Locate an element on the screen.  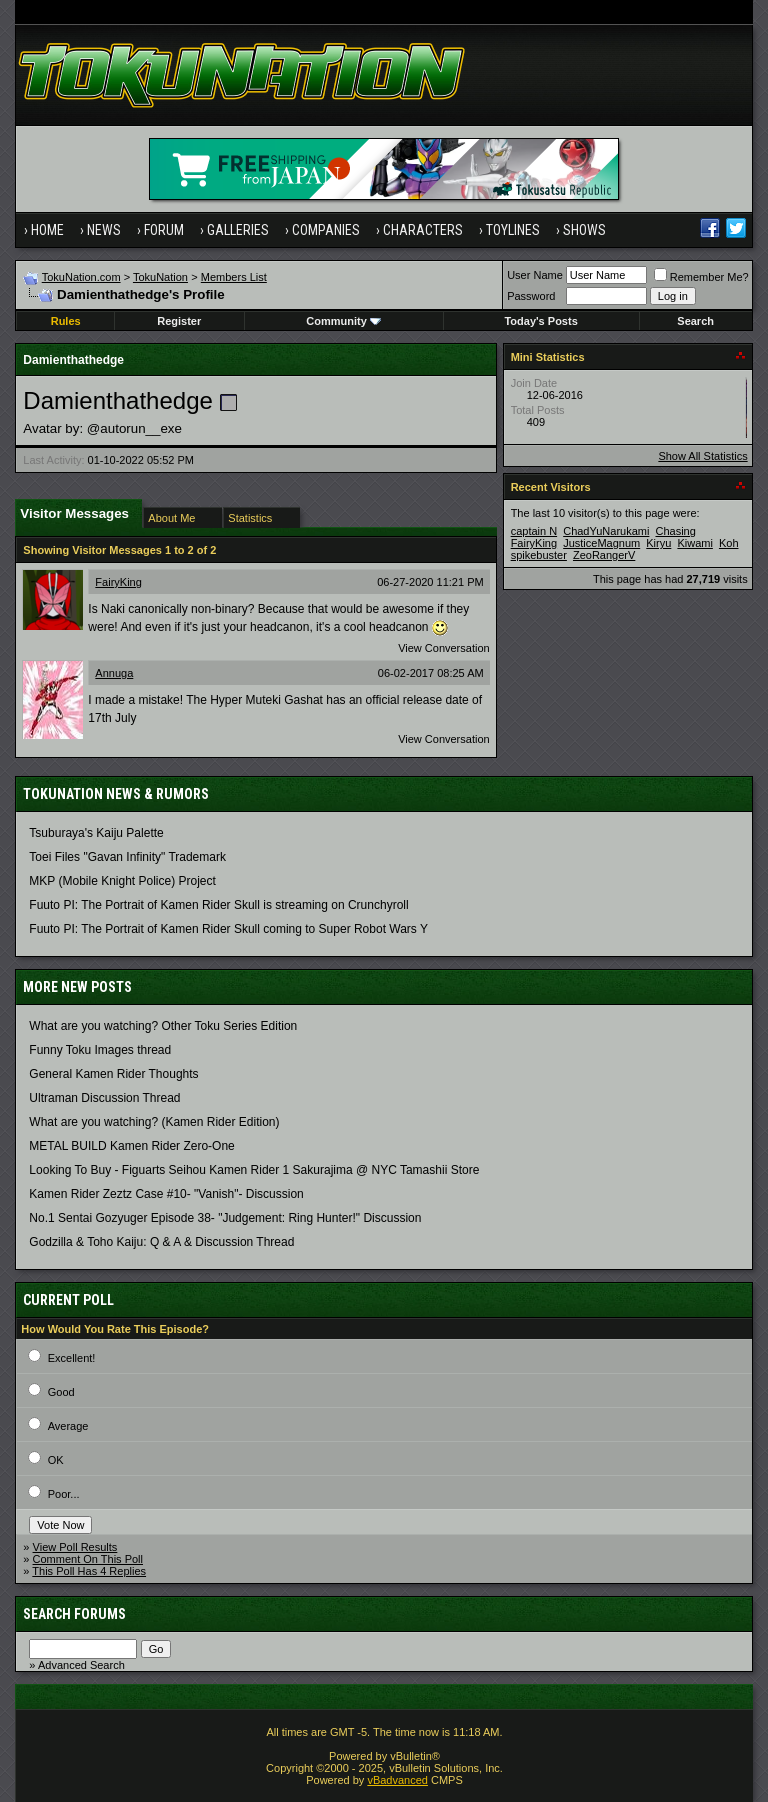
captain N is located at coordinates (534, 531).